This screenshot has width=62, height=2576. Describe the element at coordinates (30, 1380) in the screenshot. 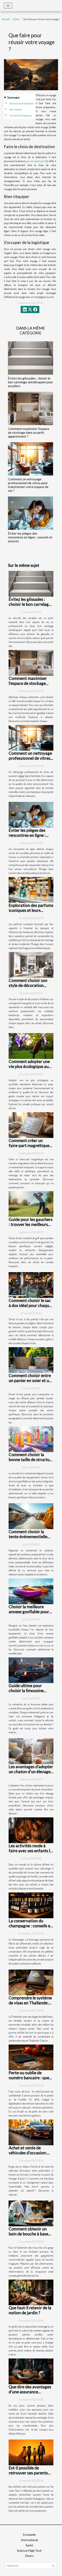

I see `Comment choisir entre un panier en osier et un panier en plastique ?` at that location.